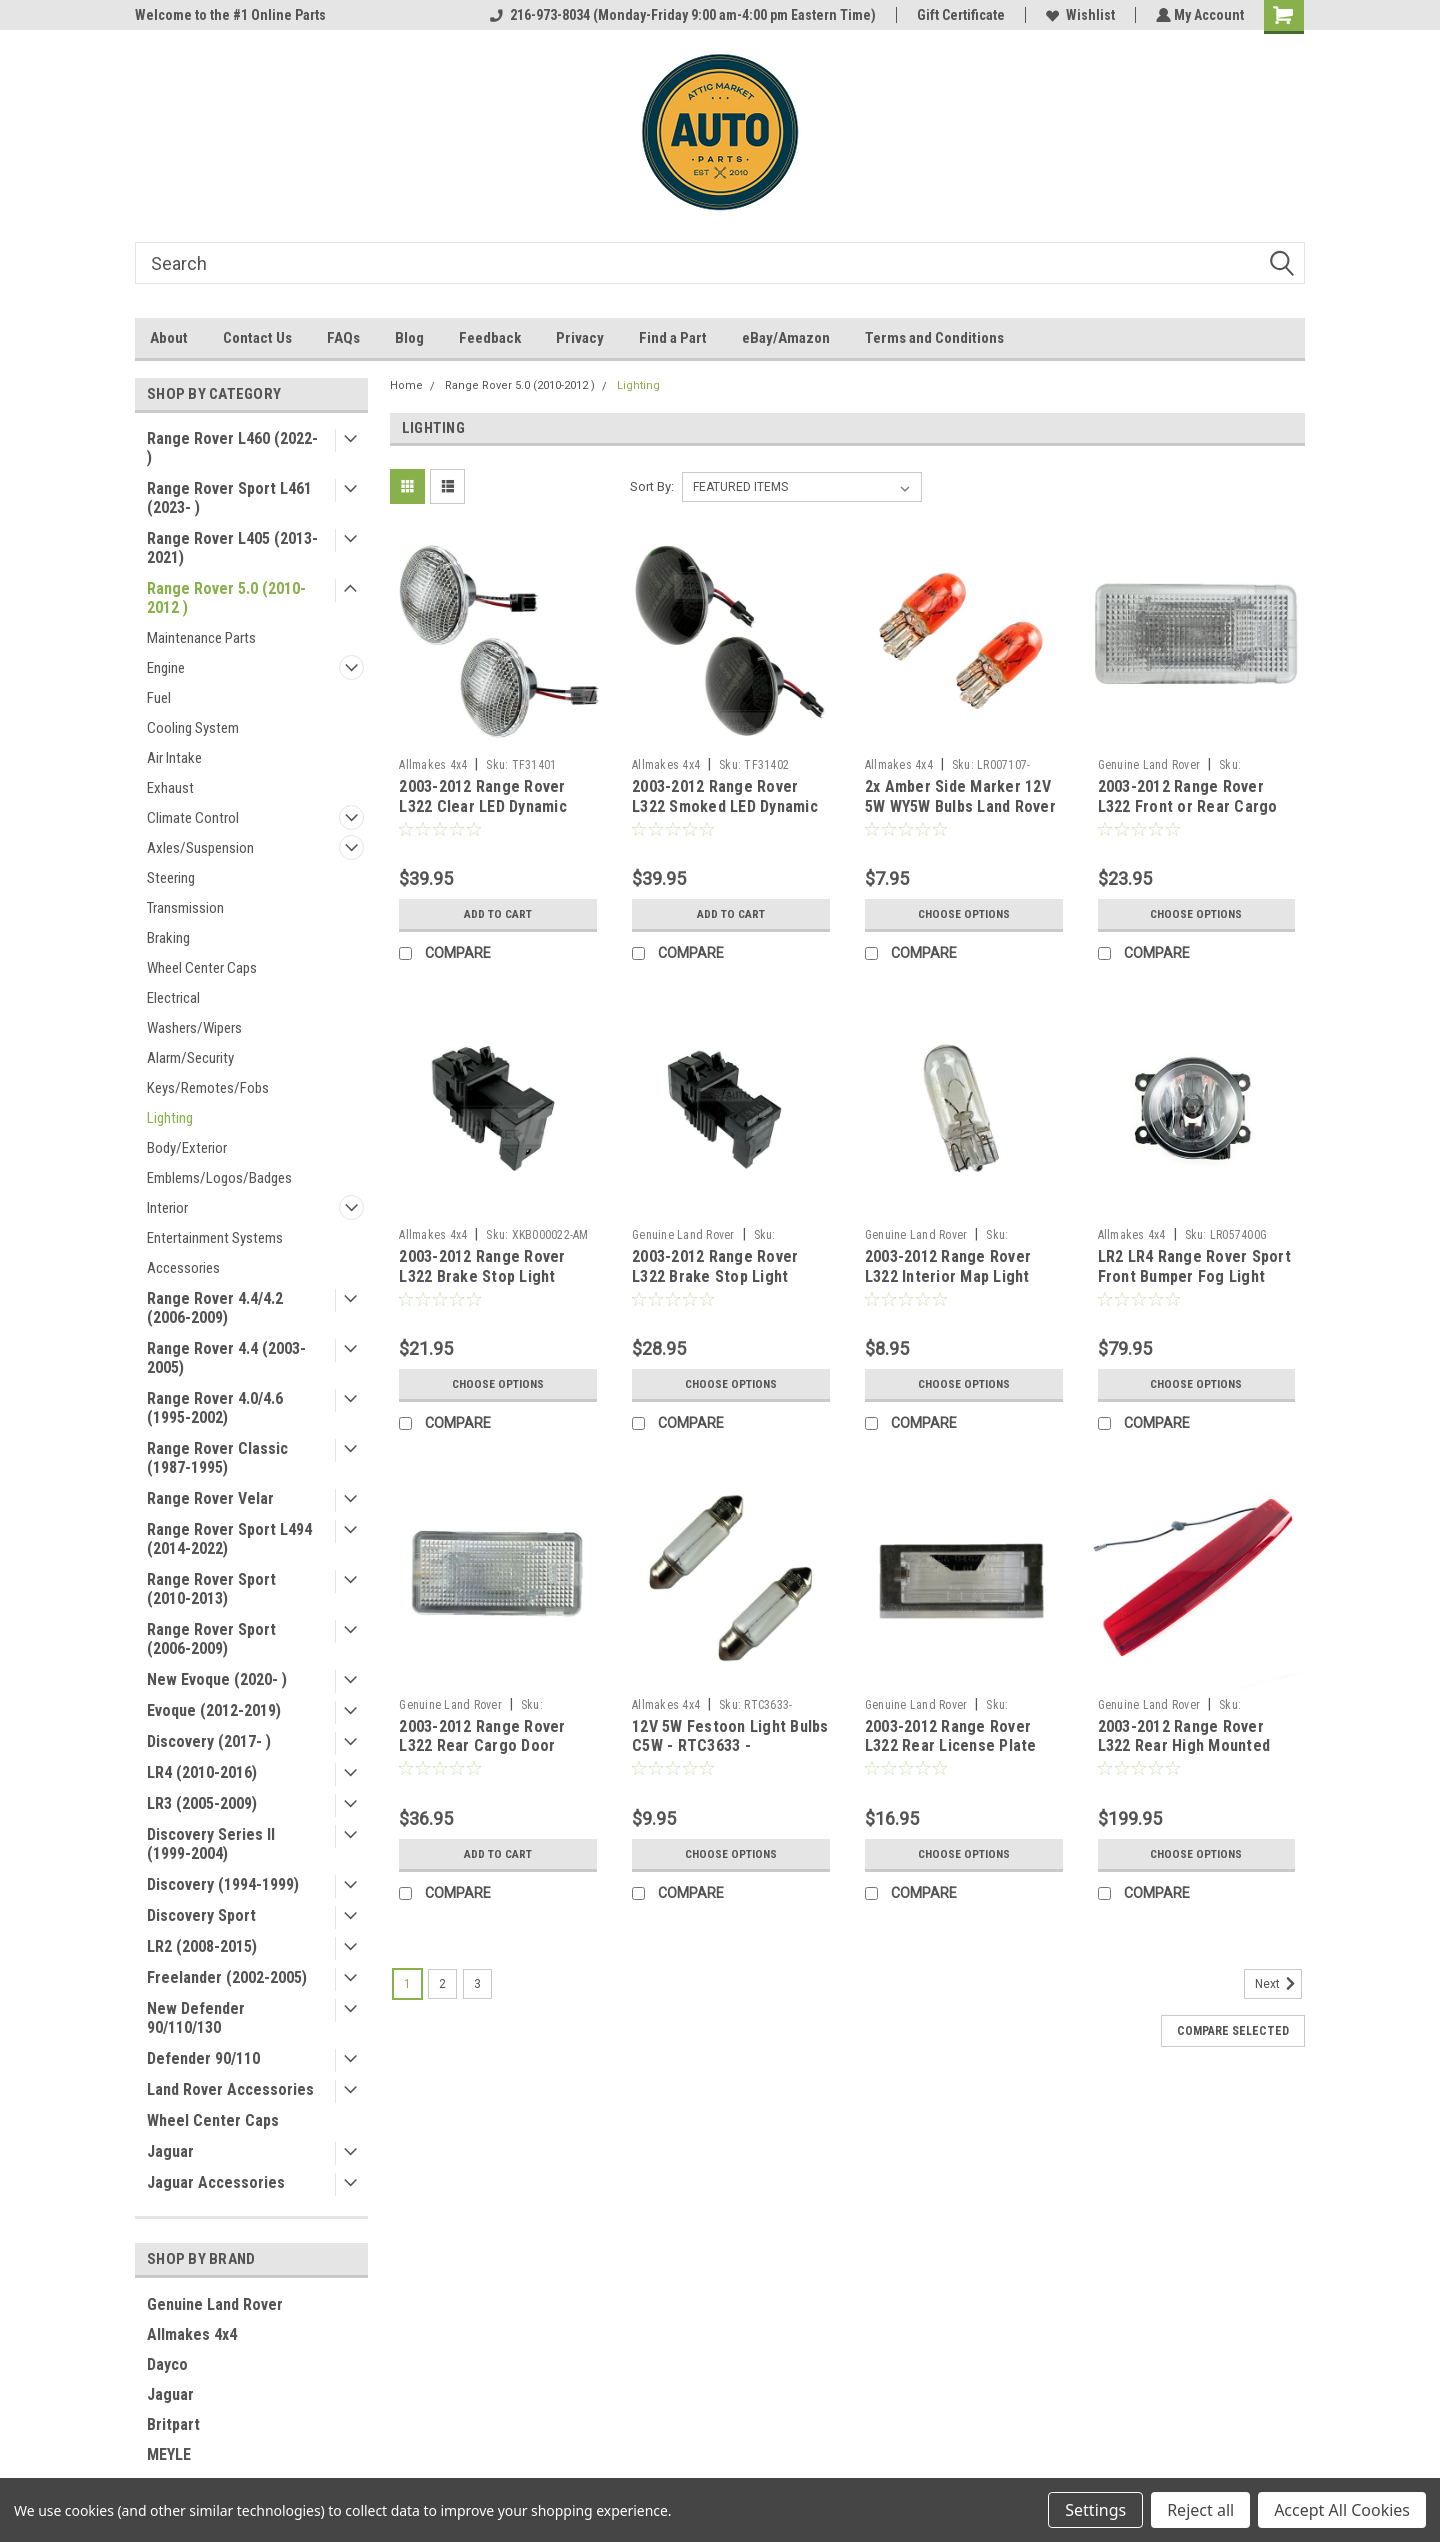  Describe the element at coordinates (196, 2018) in the screenshot. I see `New Defender 90/110/130` at that location.